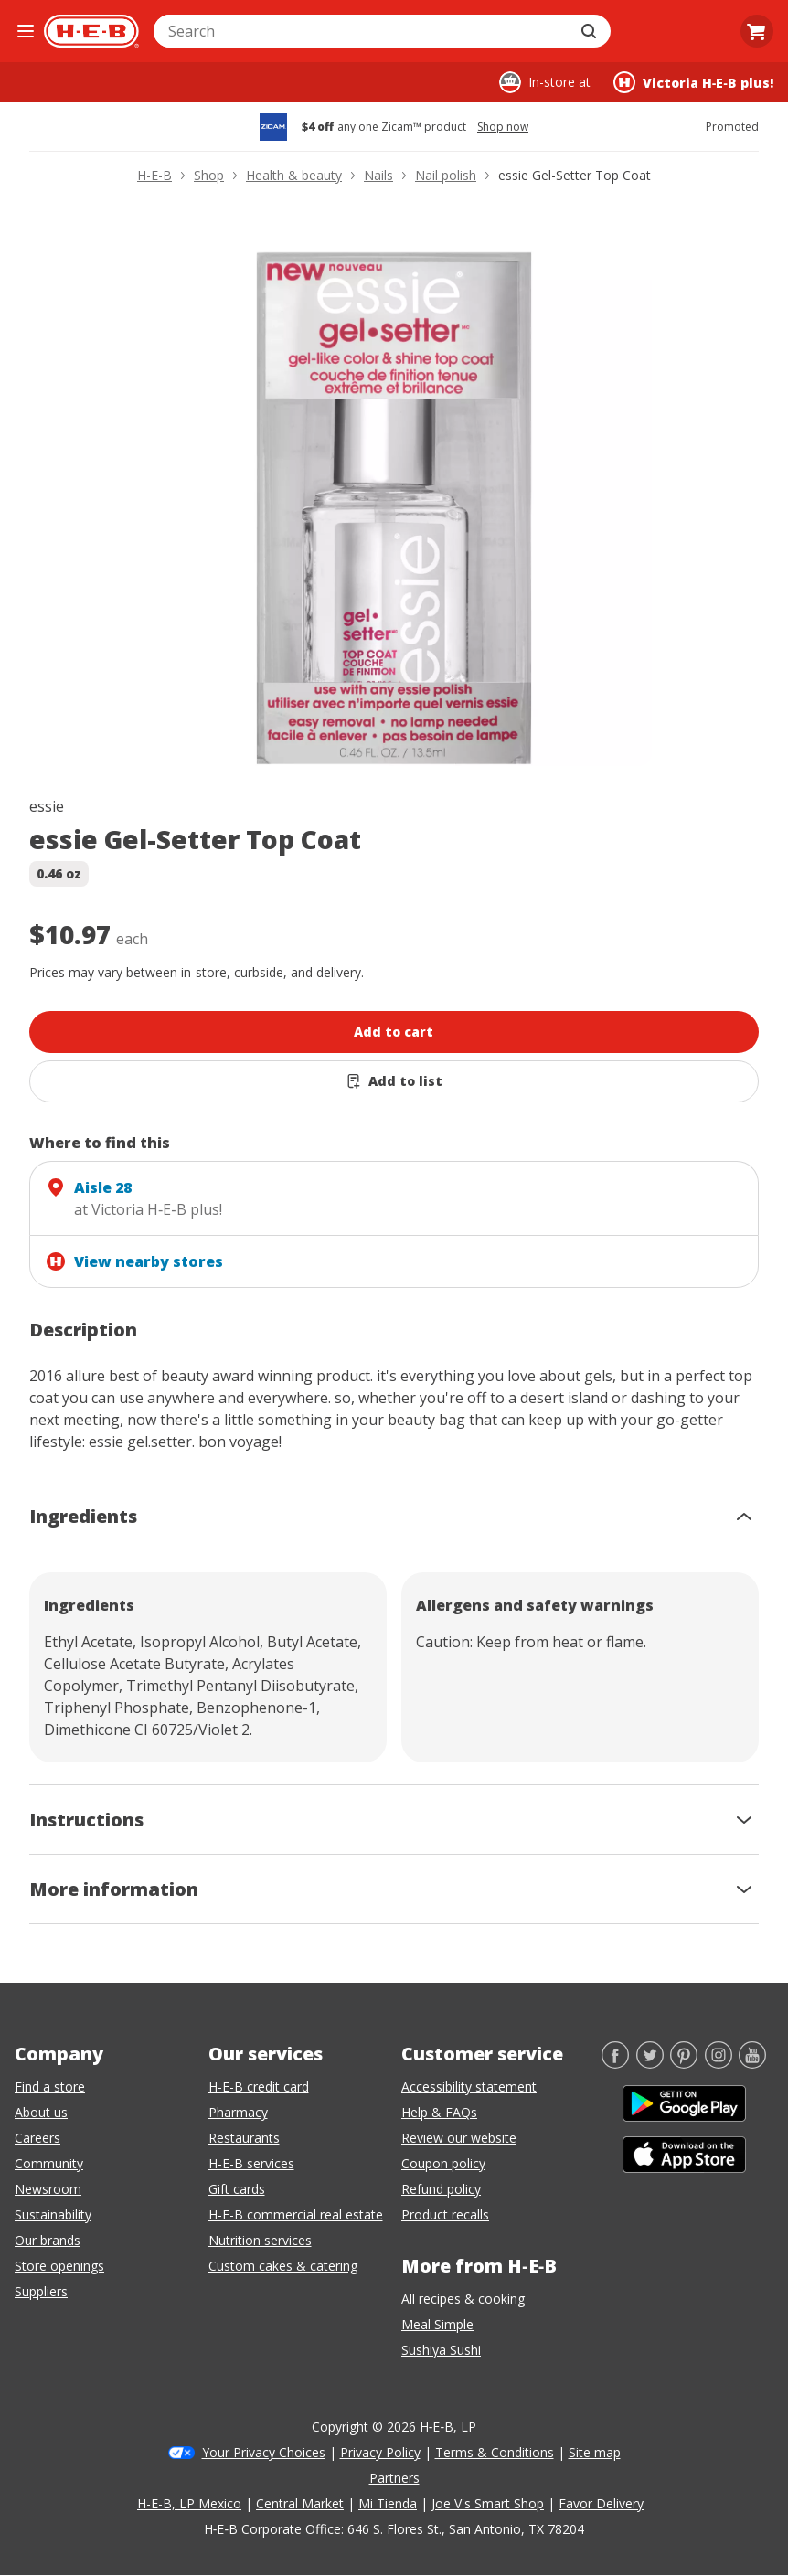 The image size is (788, 2576). I want to click on [YouTube], so click(752, 2063).